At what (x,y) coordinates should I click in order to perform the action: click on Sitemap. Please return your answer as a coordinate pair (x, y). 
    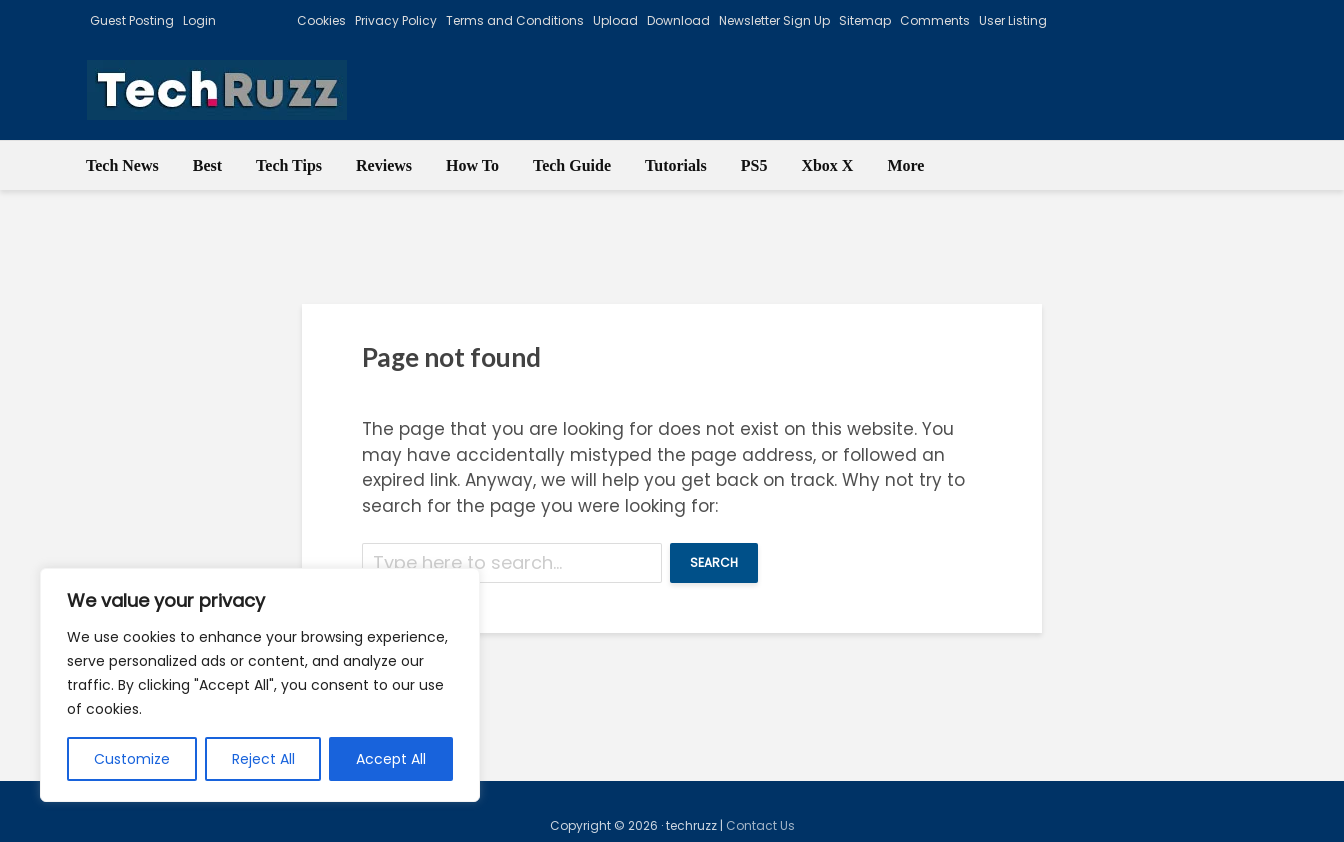
    Looking at the image, I should click on (865, 20).